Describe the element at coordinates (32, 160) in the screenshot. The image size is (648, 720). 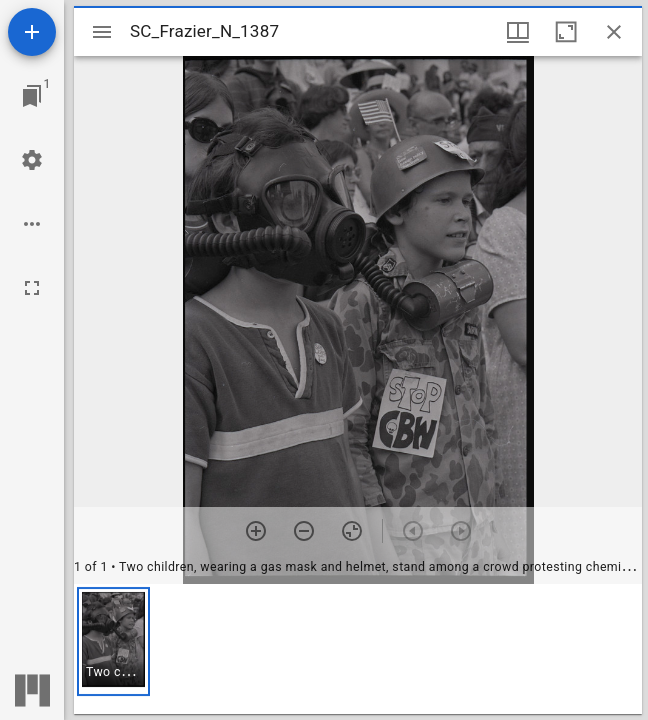
I see `[Workspace settings]` at that location.